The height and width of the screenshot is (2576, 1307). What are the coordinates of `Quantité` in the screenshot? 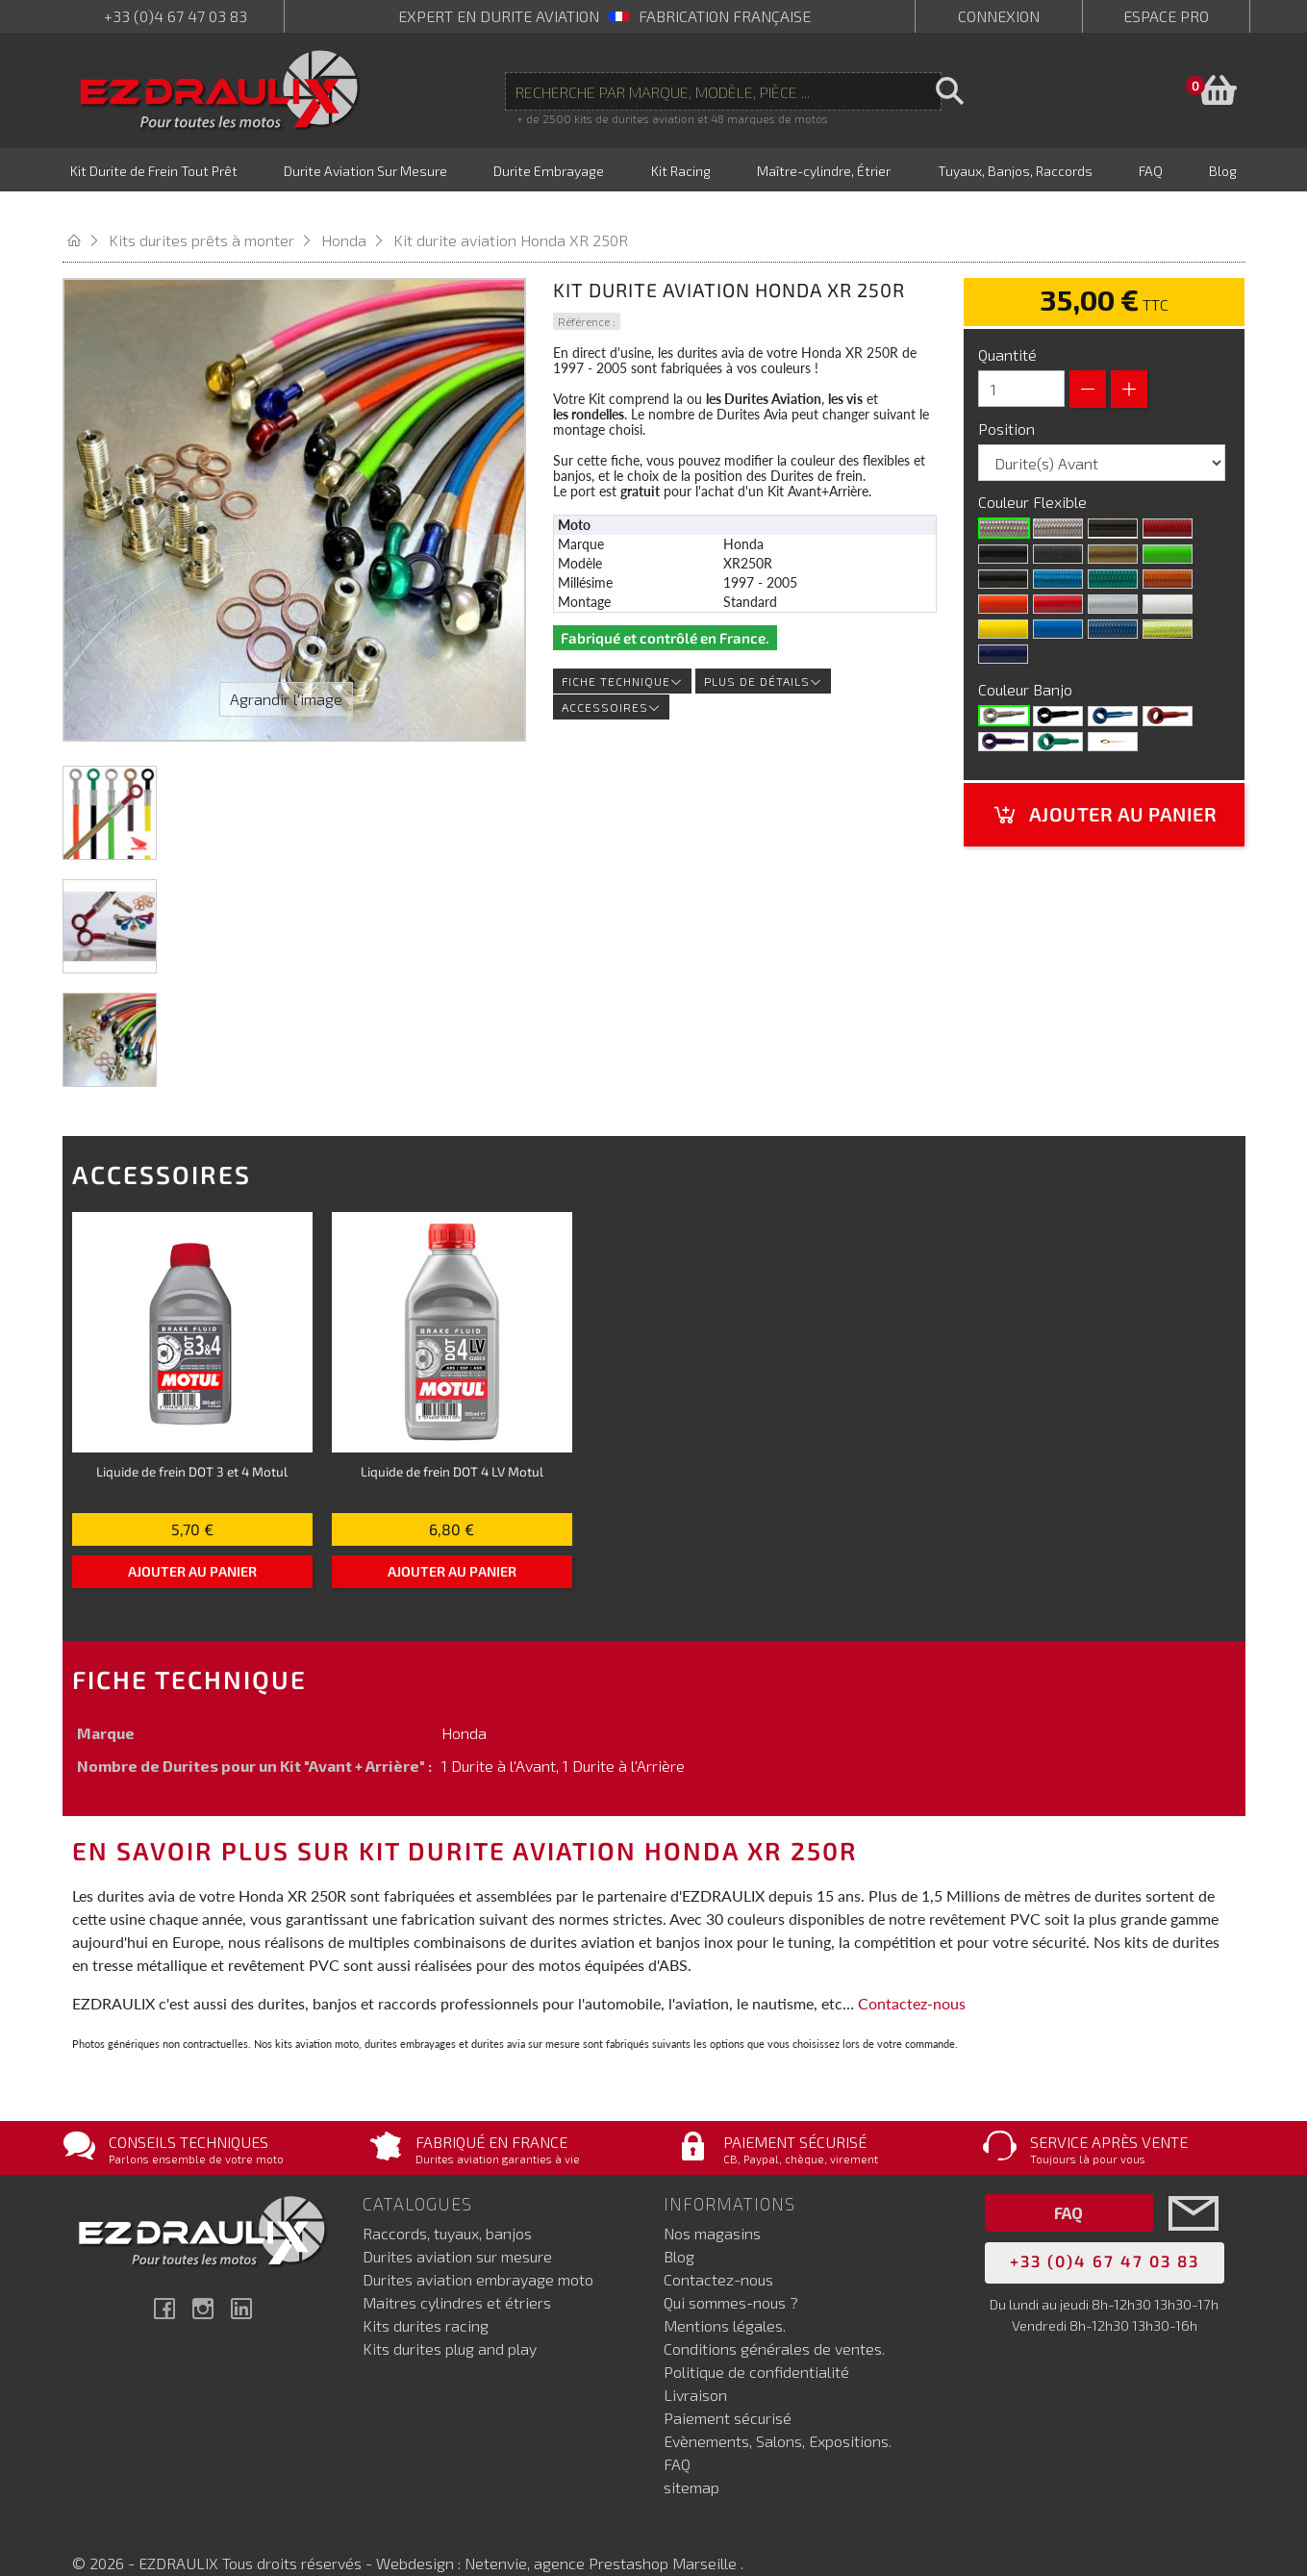 It's located at (1007, 326).